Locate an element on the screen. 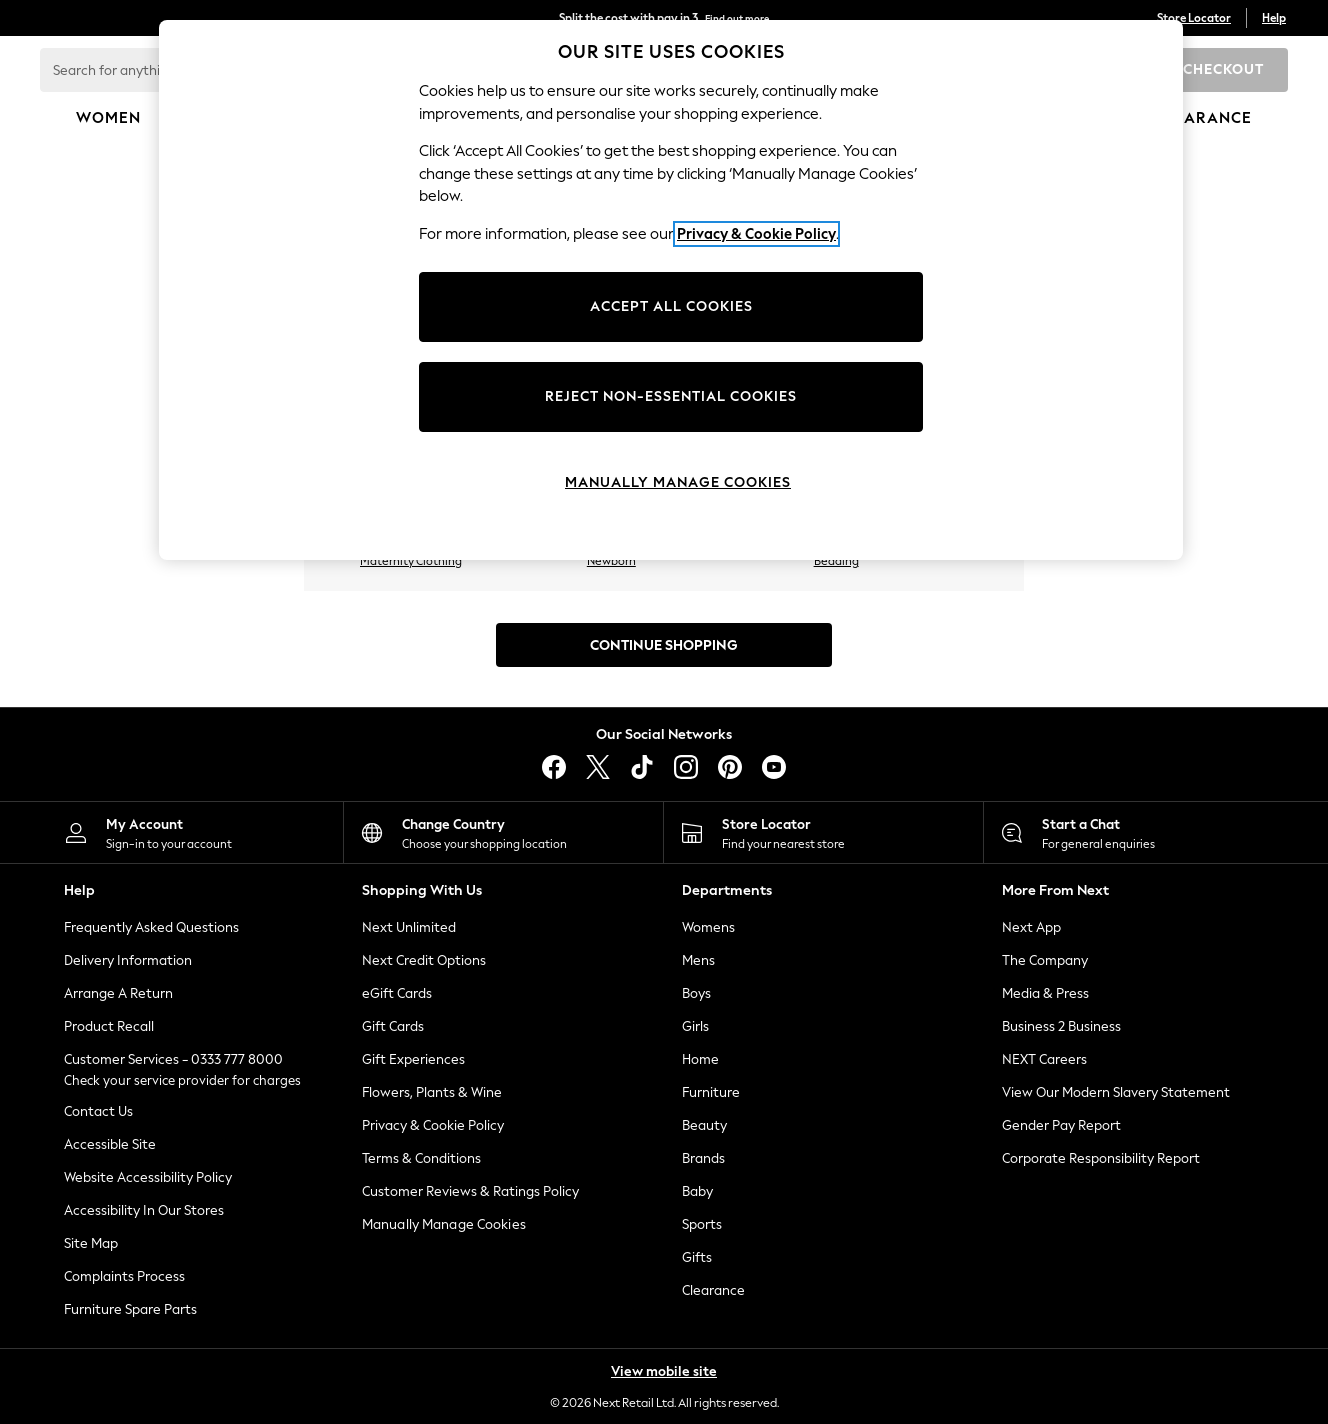  Frequently Asked Questions is located at coordinates (151, 927).